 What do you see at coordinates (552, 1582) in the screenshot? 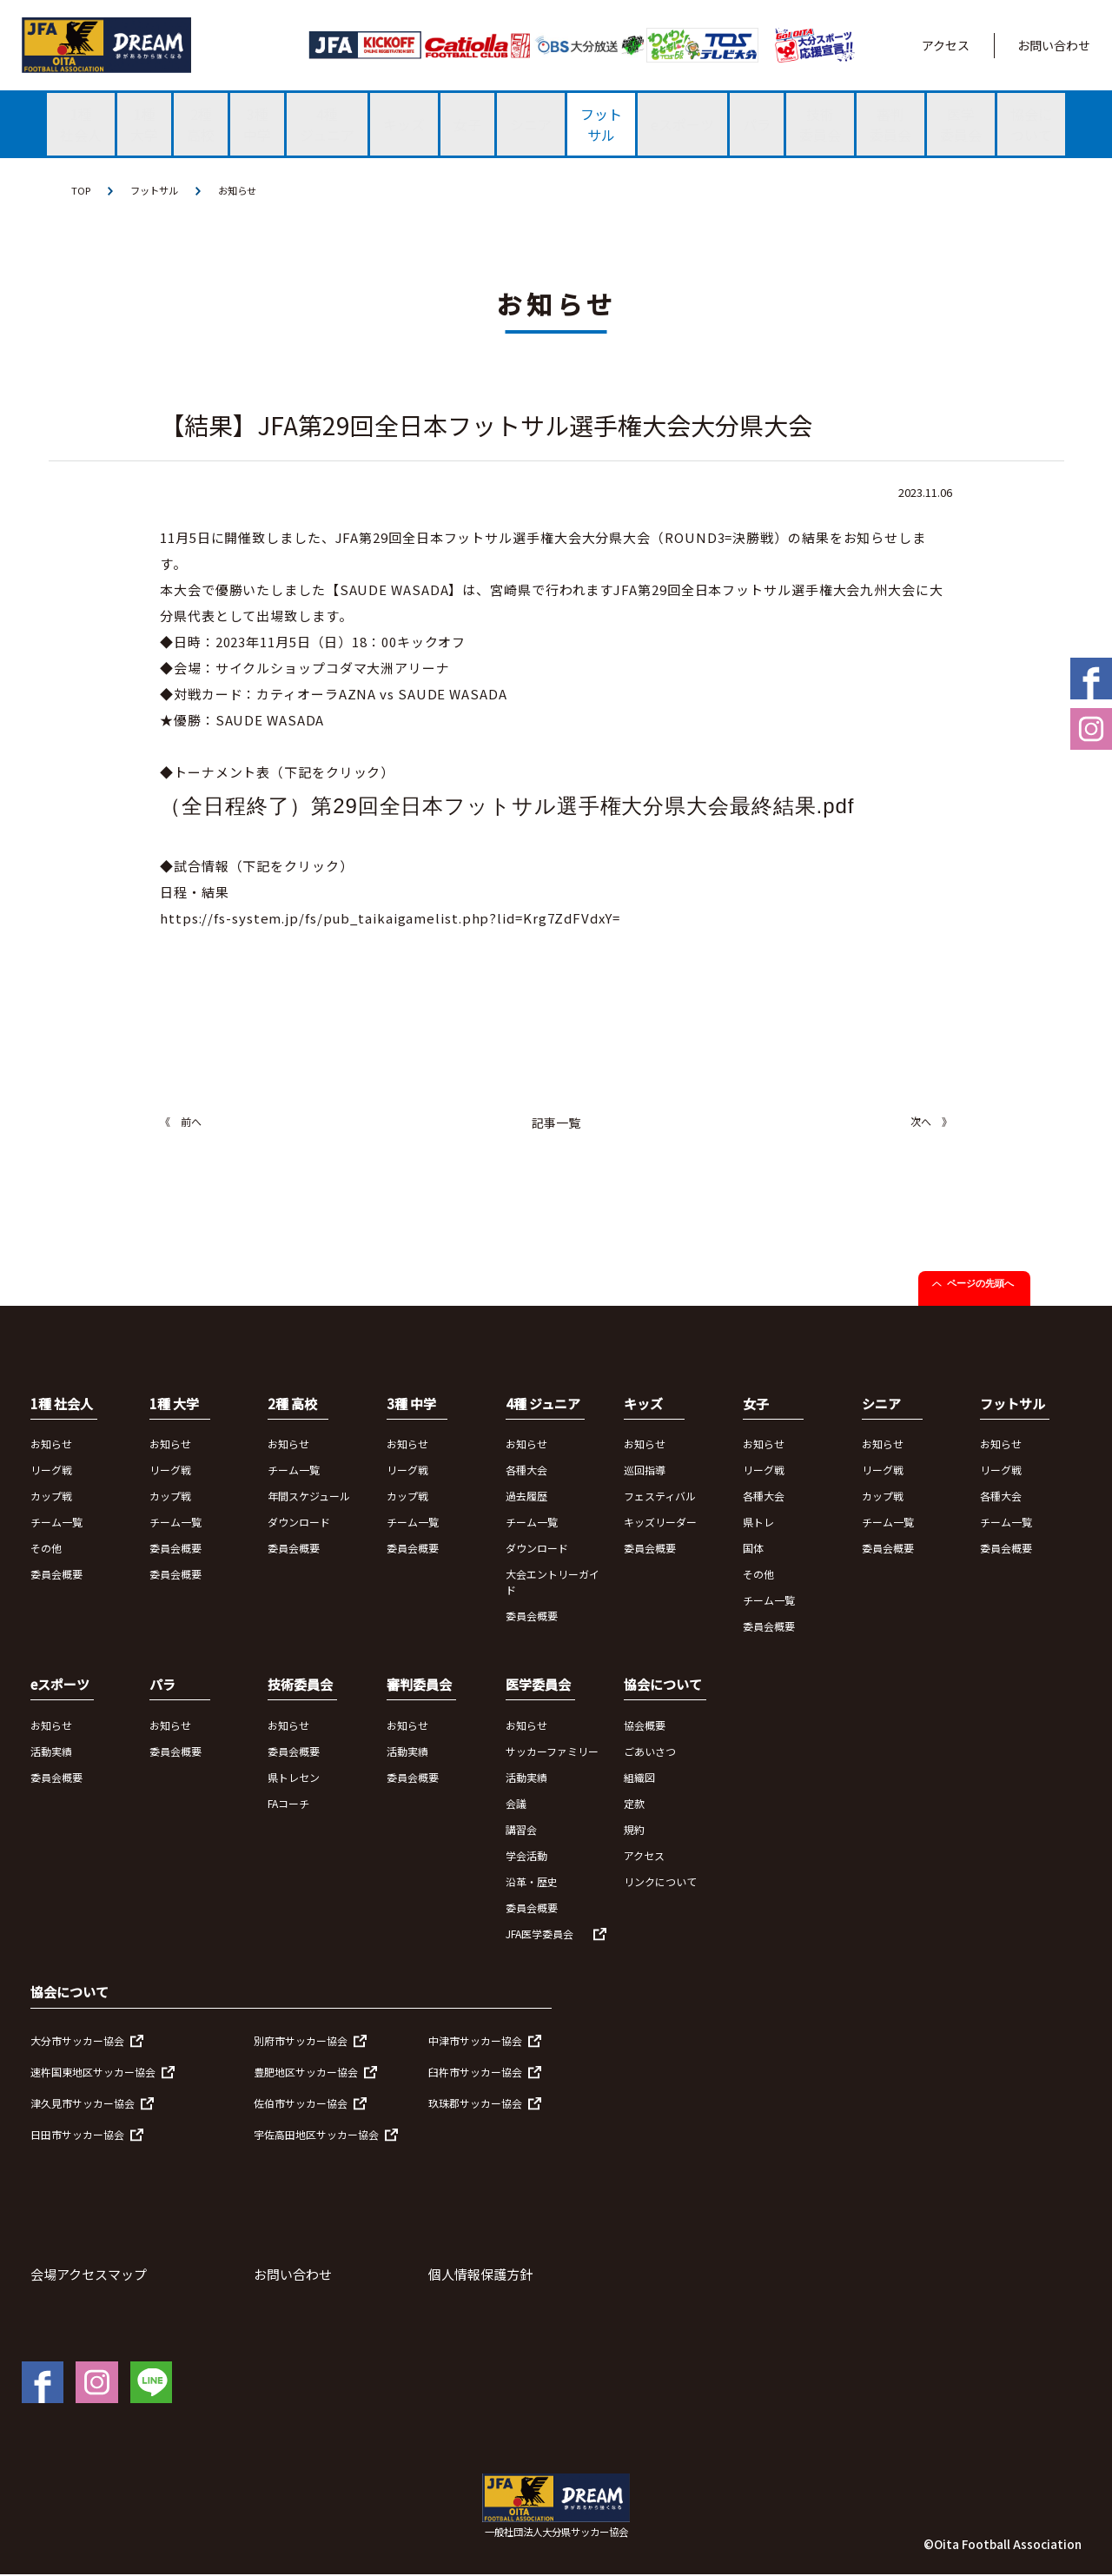
I see `大会エントリーガイド` at bounding box center [552, 1582].